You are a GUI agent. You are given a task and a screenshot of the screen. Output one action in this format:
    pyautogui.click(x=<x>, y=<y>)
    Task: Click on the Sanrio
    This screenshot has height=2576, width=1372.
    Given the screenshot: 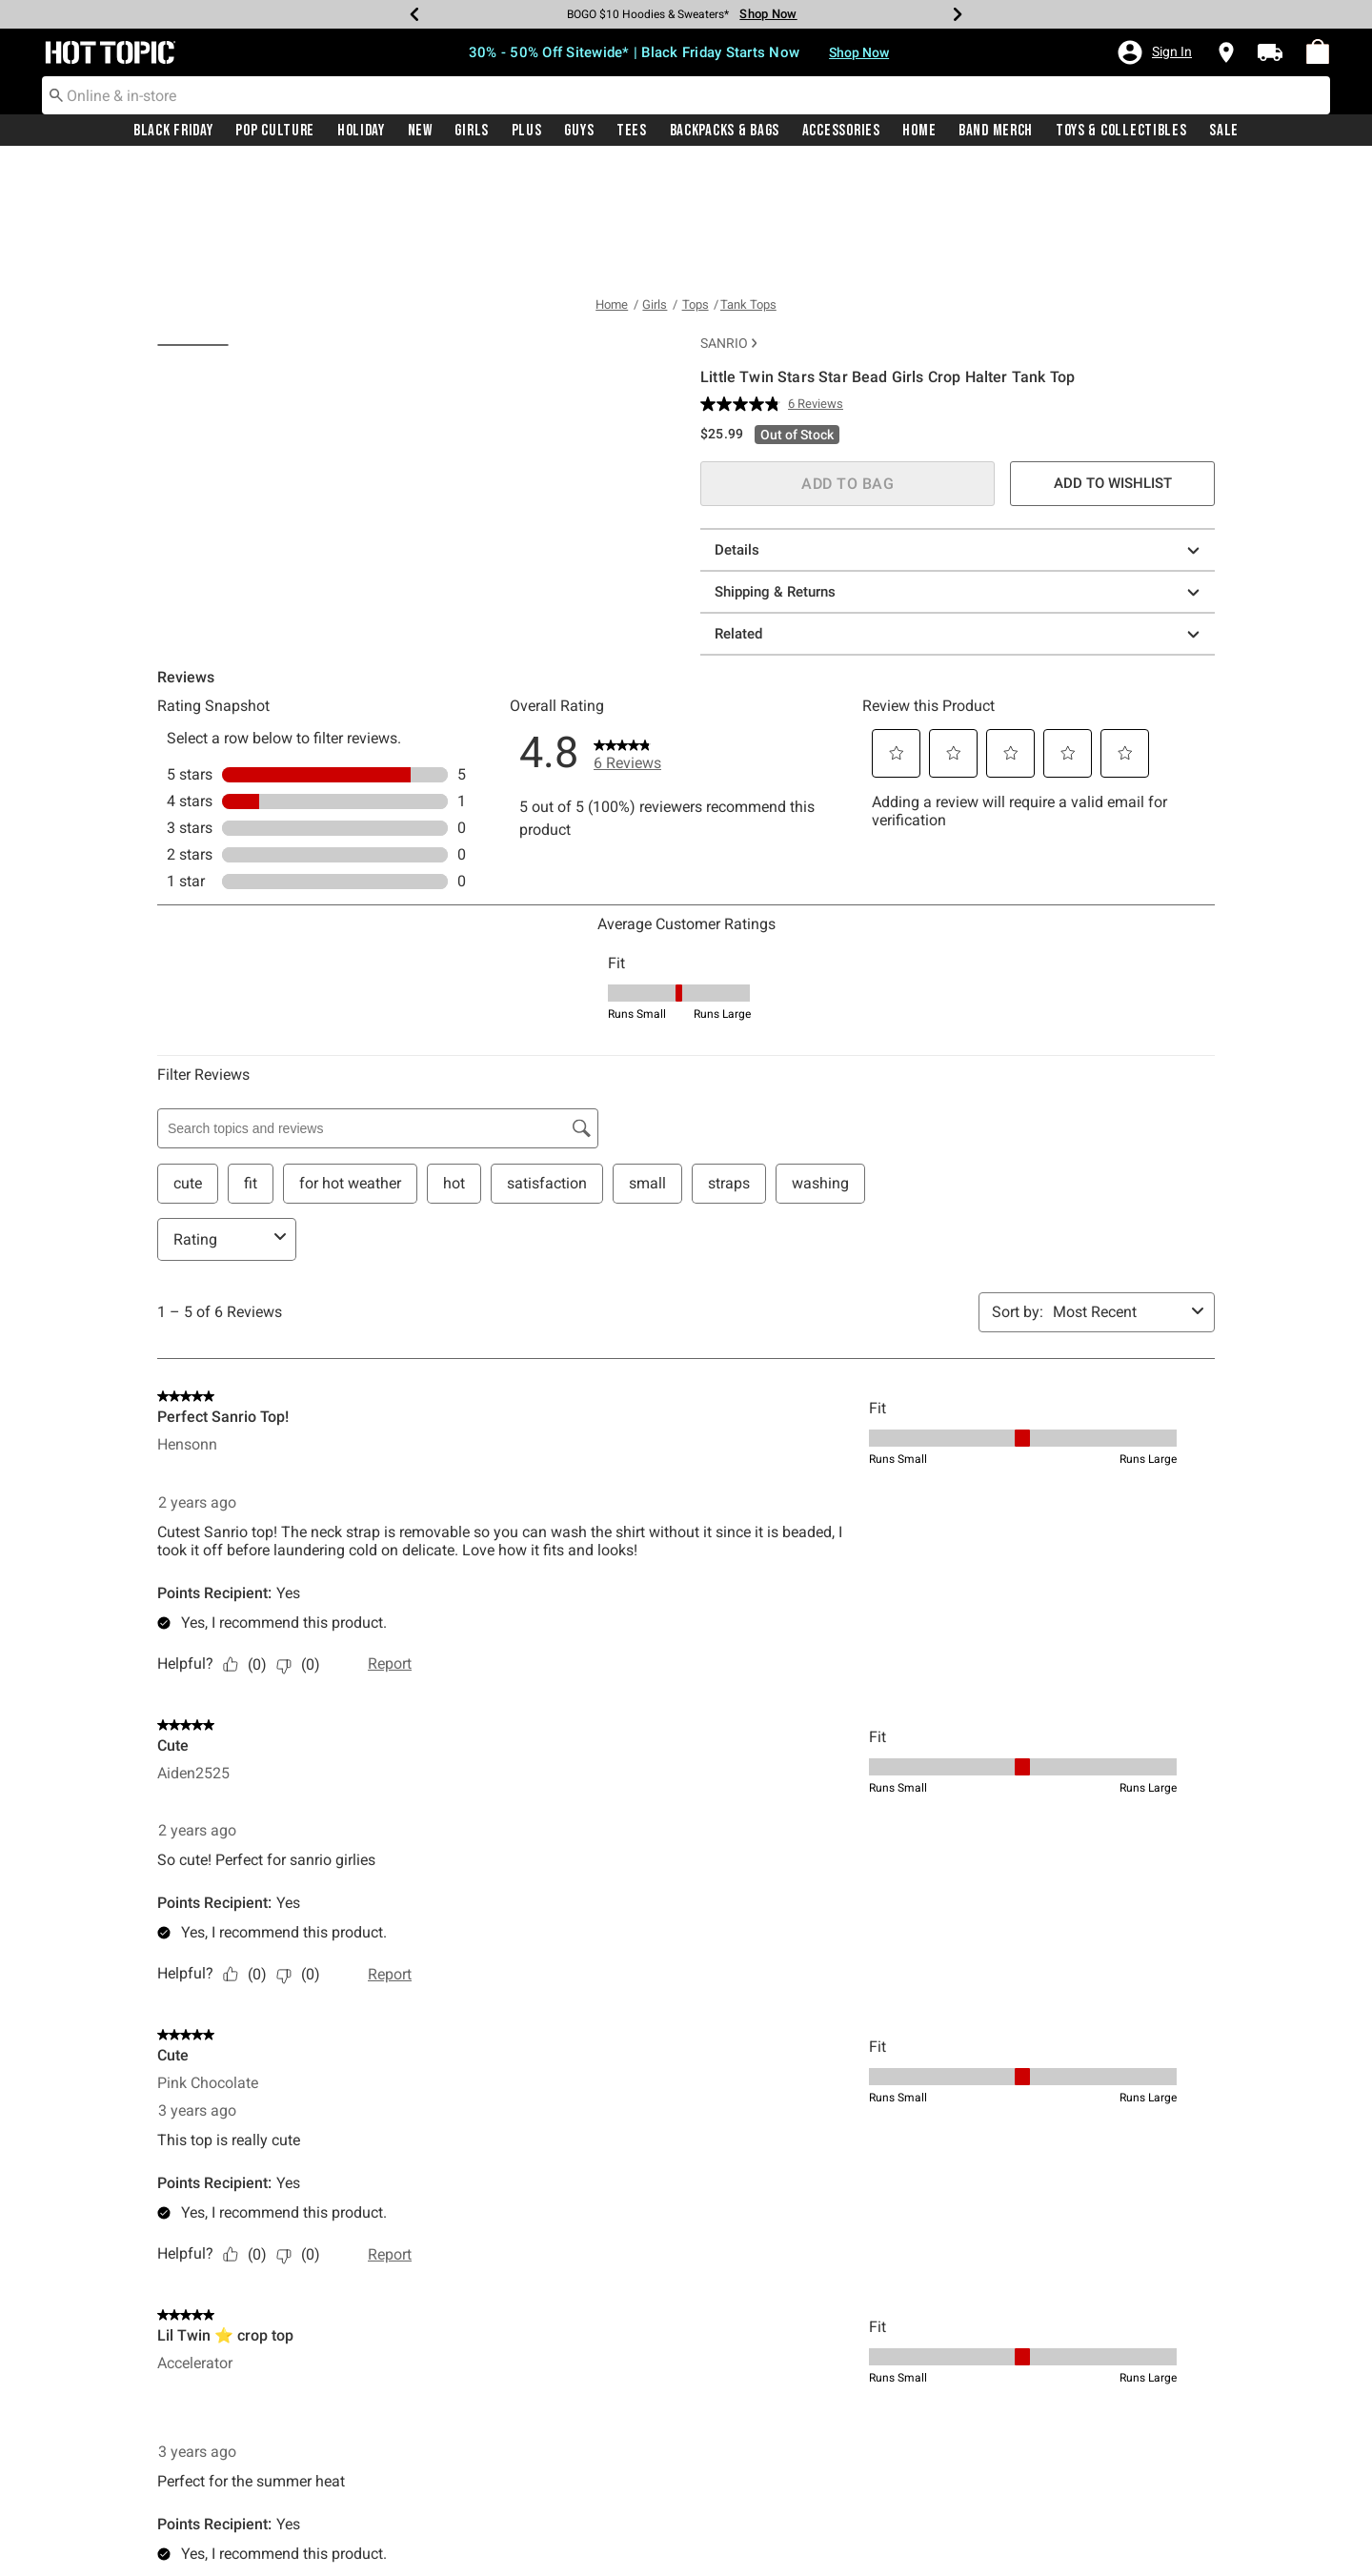 What is the action you would take?
    pyautogui.click(x=728, y=222)
    